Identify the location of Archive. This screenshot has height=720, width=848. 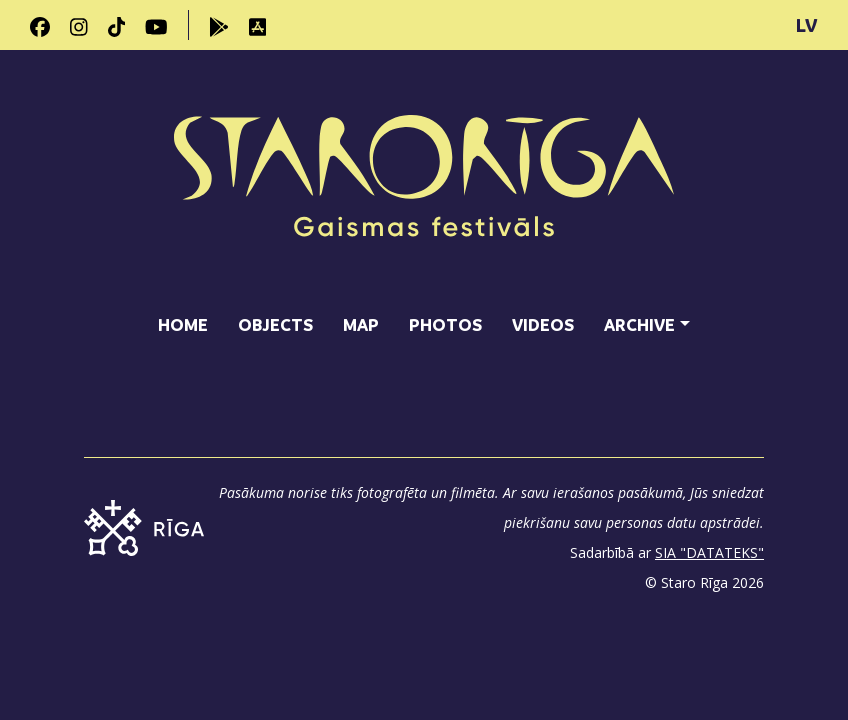
(639, 324).